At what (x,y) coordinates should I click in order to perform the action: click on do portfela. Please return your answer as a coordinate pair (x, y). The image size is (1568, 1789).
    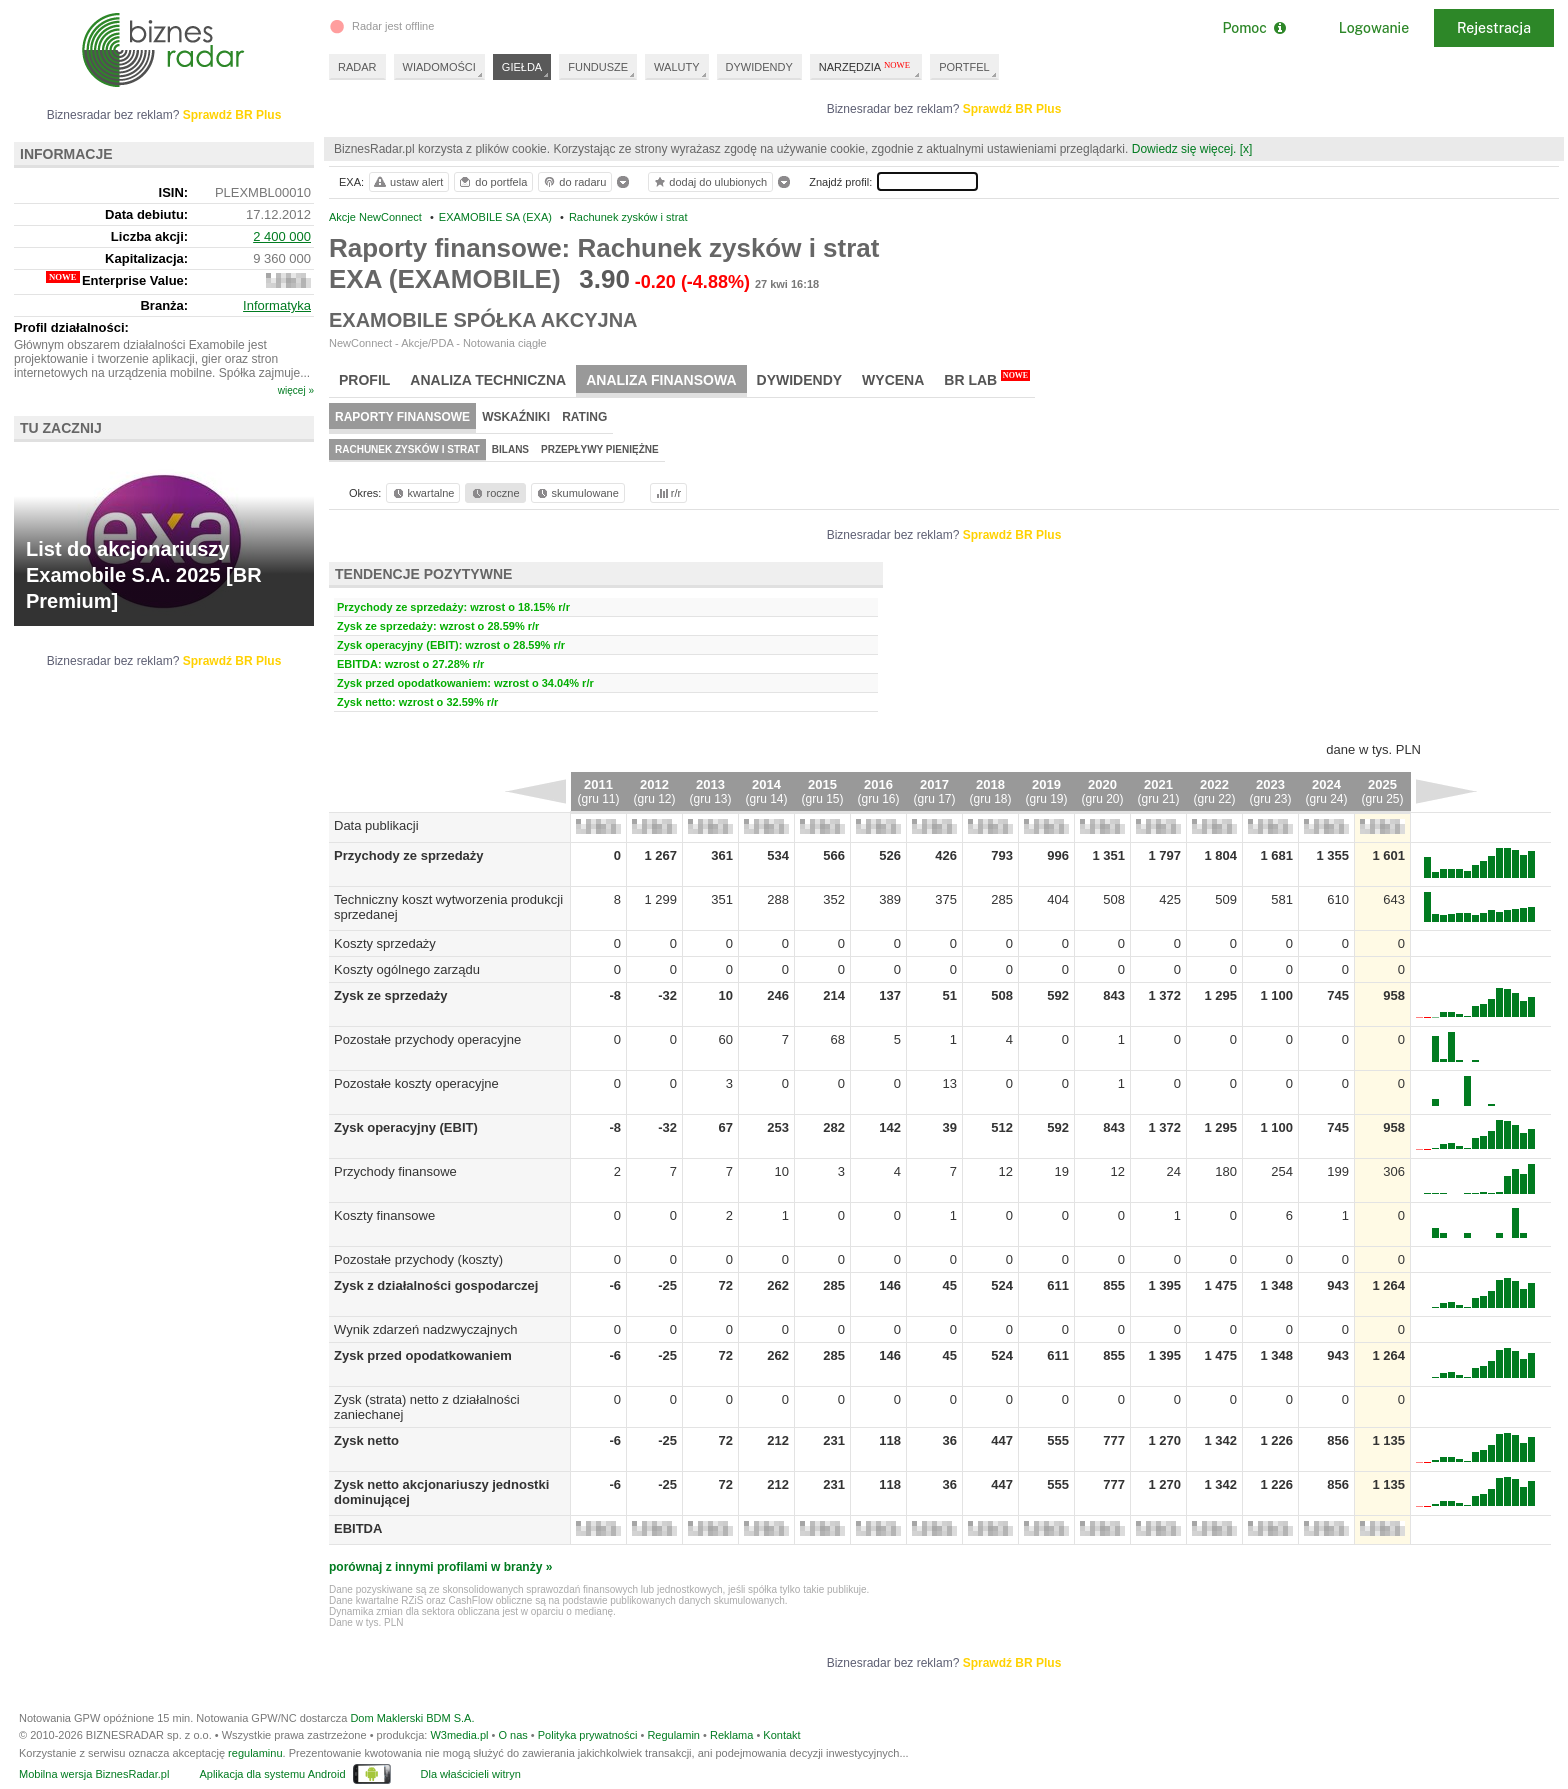
    Looking at the image, I should click on (492, 182).